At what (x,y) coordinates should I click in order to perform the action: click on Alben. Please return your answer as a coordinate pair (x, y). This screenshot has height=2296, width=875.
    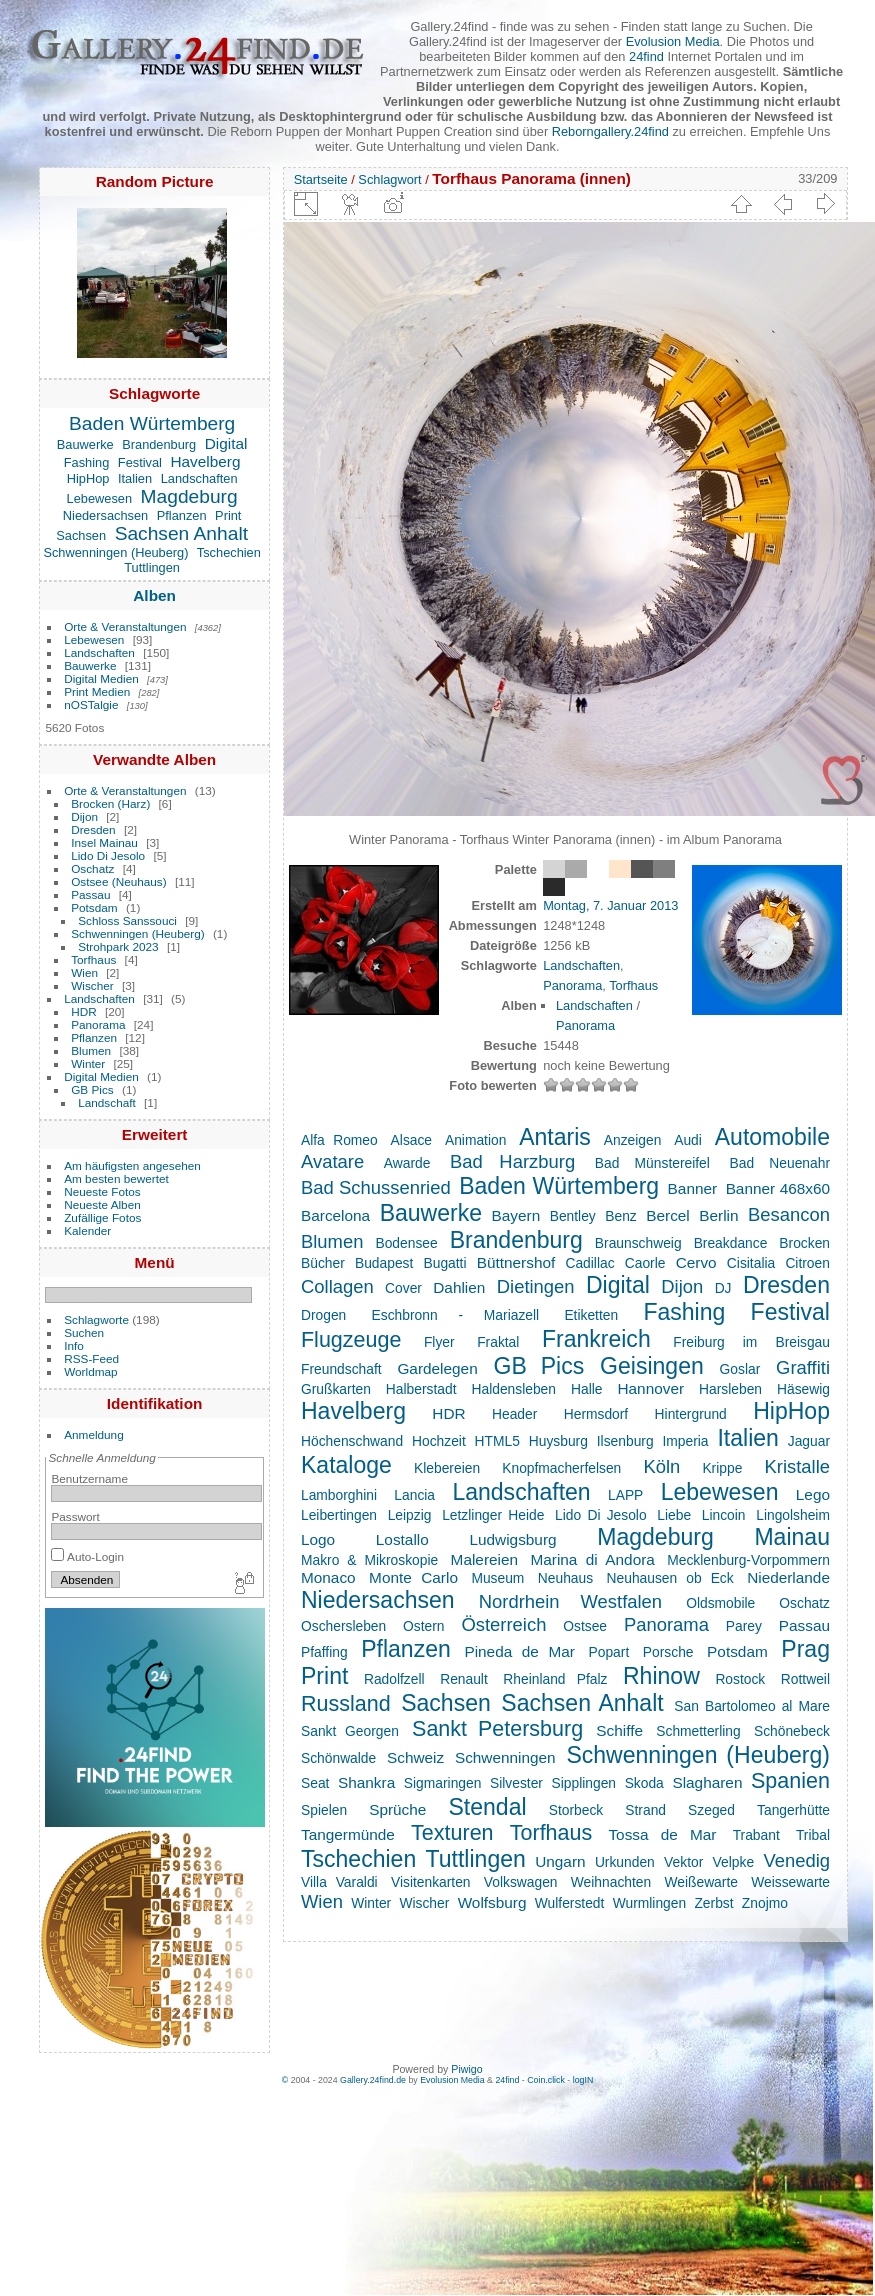
    Looking at the image, I should click on (154, 595).